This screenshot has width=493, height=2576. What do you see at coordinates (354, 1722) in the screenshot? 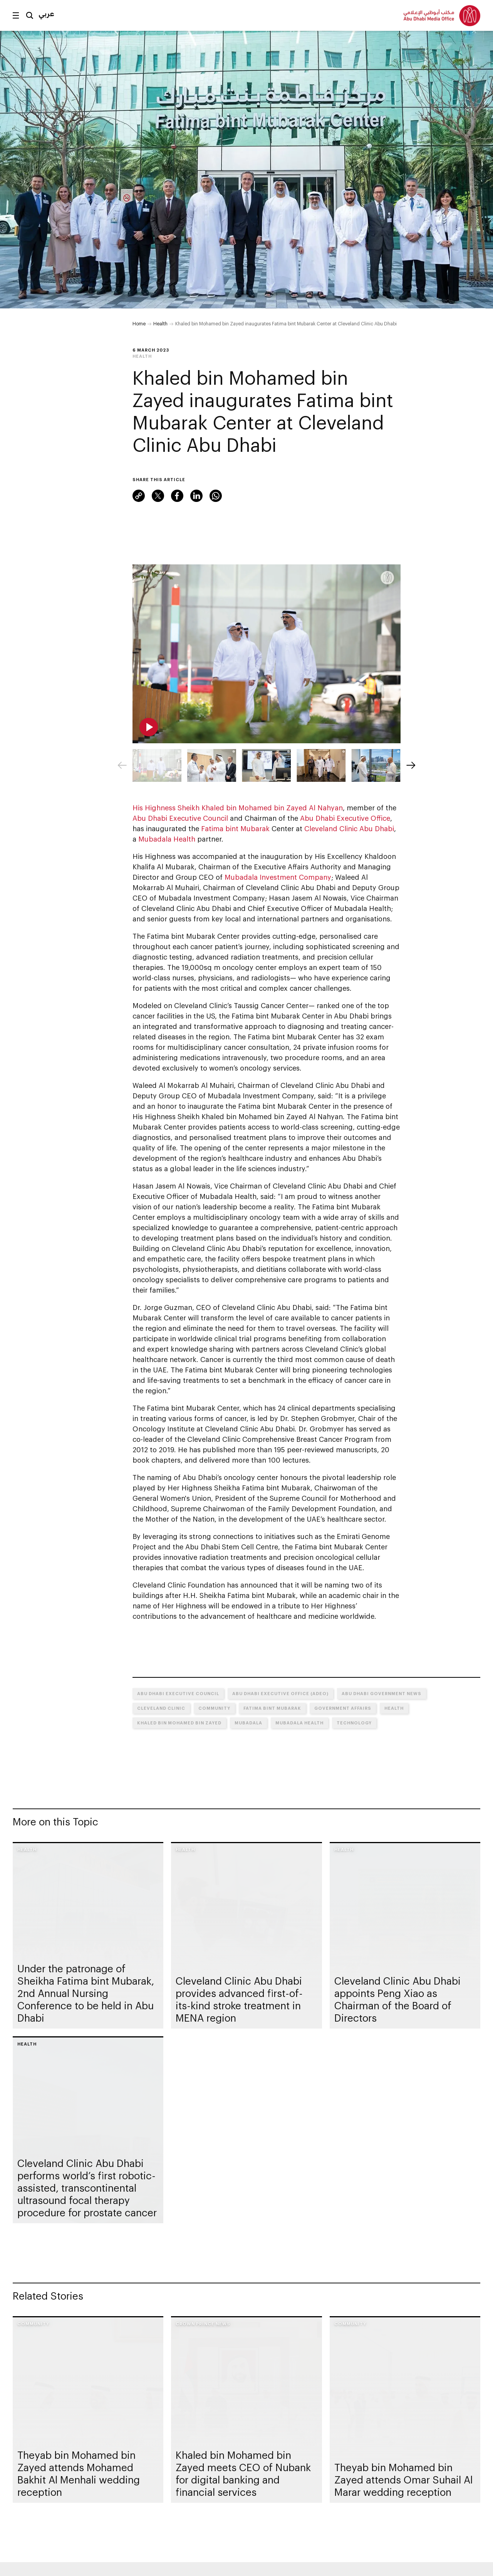
I see `Technology` at bounding box center [354, 1722].